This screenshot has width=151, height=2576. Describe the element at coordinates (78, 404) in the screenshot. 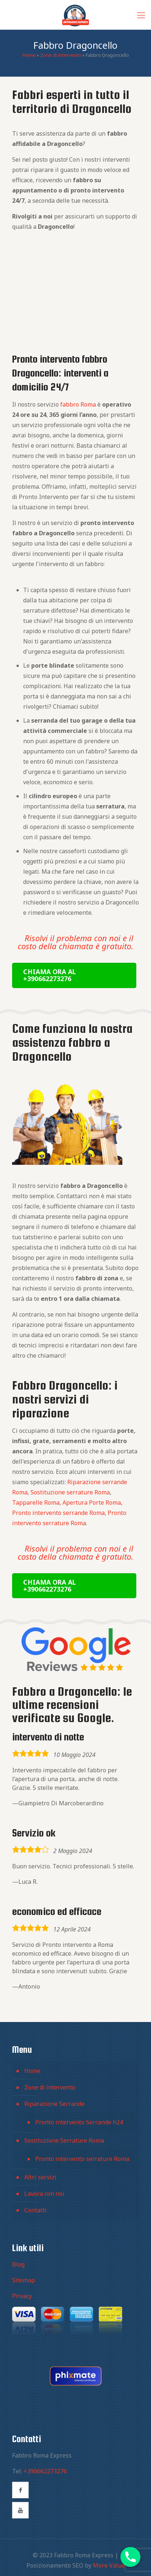

I see `fabbro Roma` at that location.